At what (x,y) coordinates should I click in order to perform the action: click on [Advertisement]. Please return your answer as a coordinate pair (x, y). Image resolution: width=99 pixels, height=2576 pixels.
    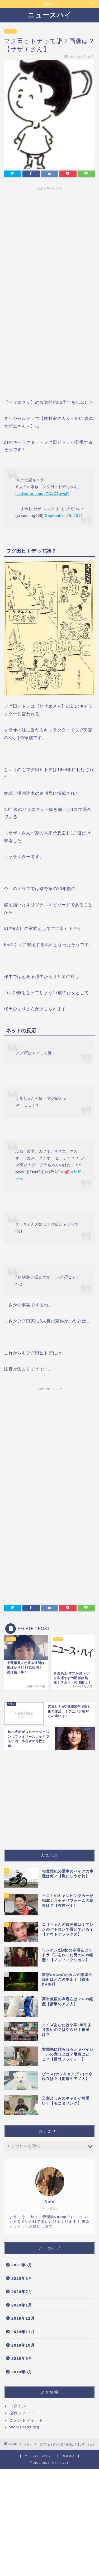
    Looking at the image, I should click on (49, 242).